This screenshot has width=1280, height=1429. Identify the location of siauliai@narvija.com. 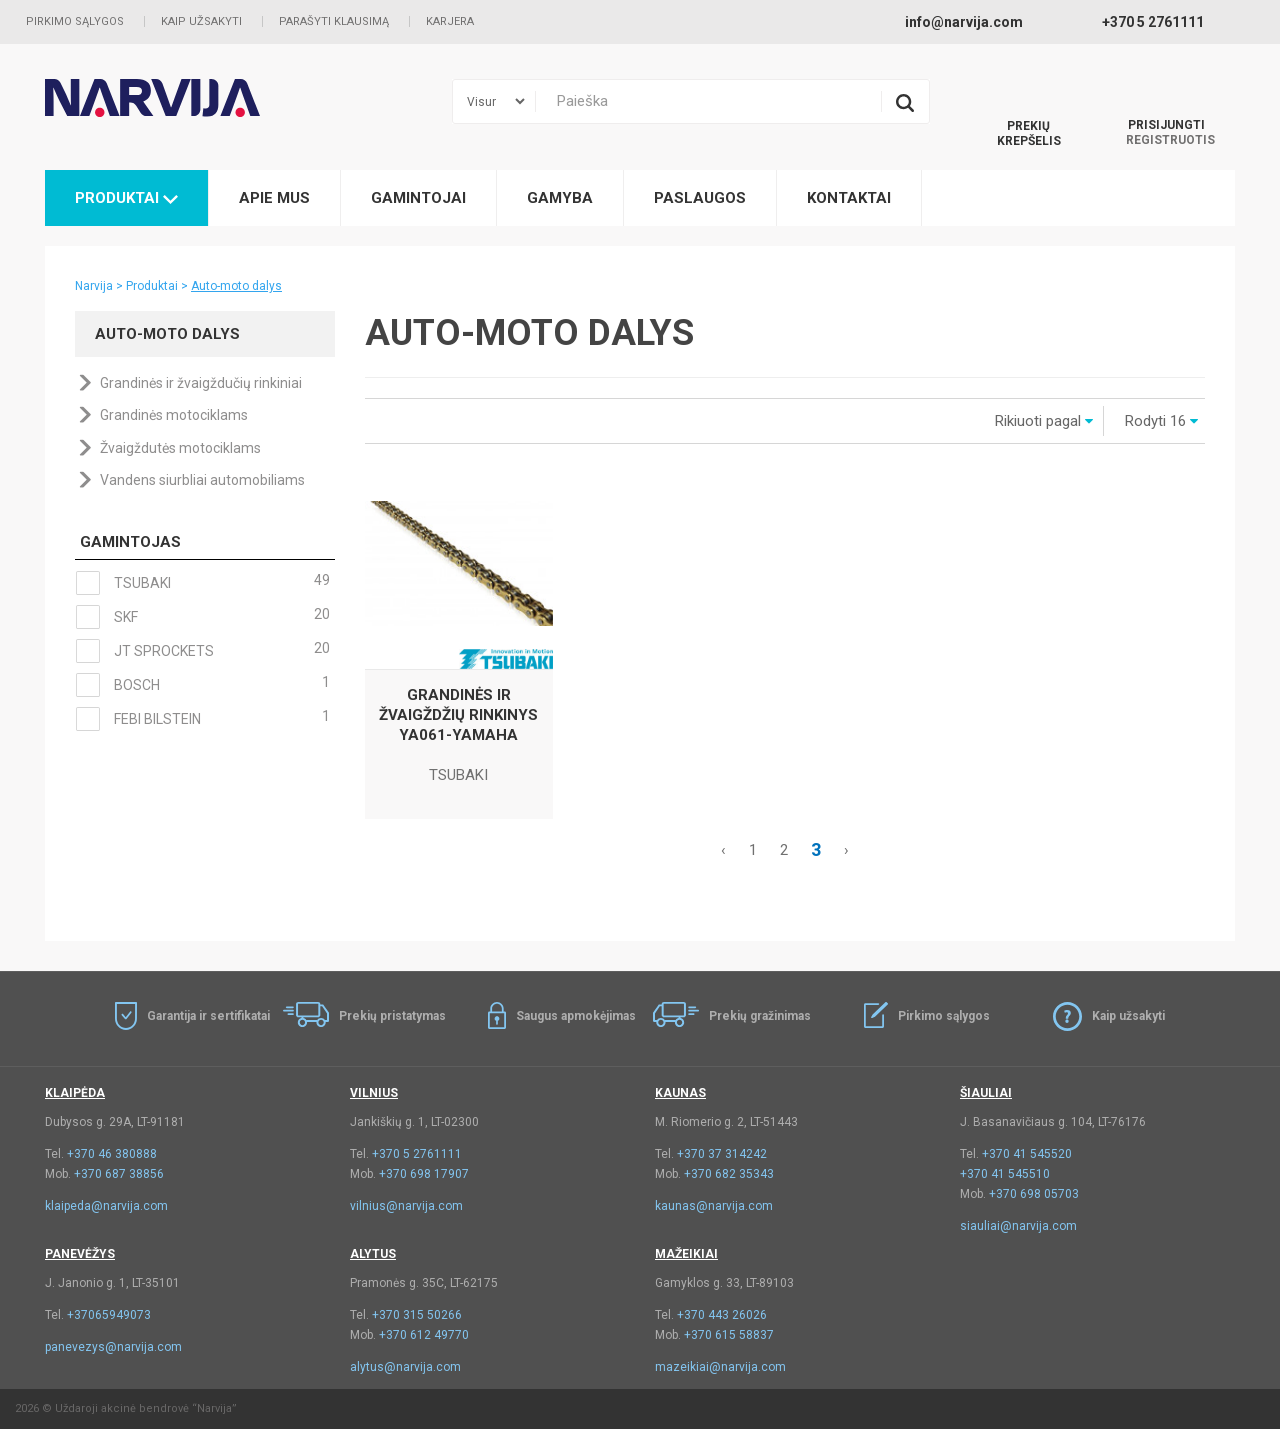
(1018, 1226).